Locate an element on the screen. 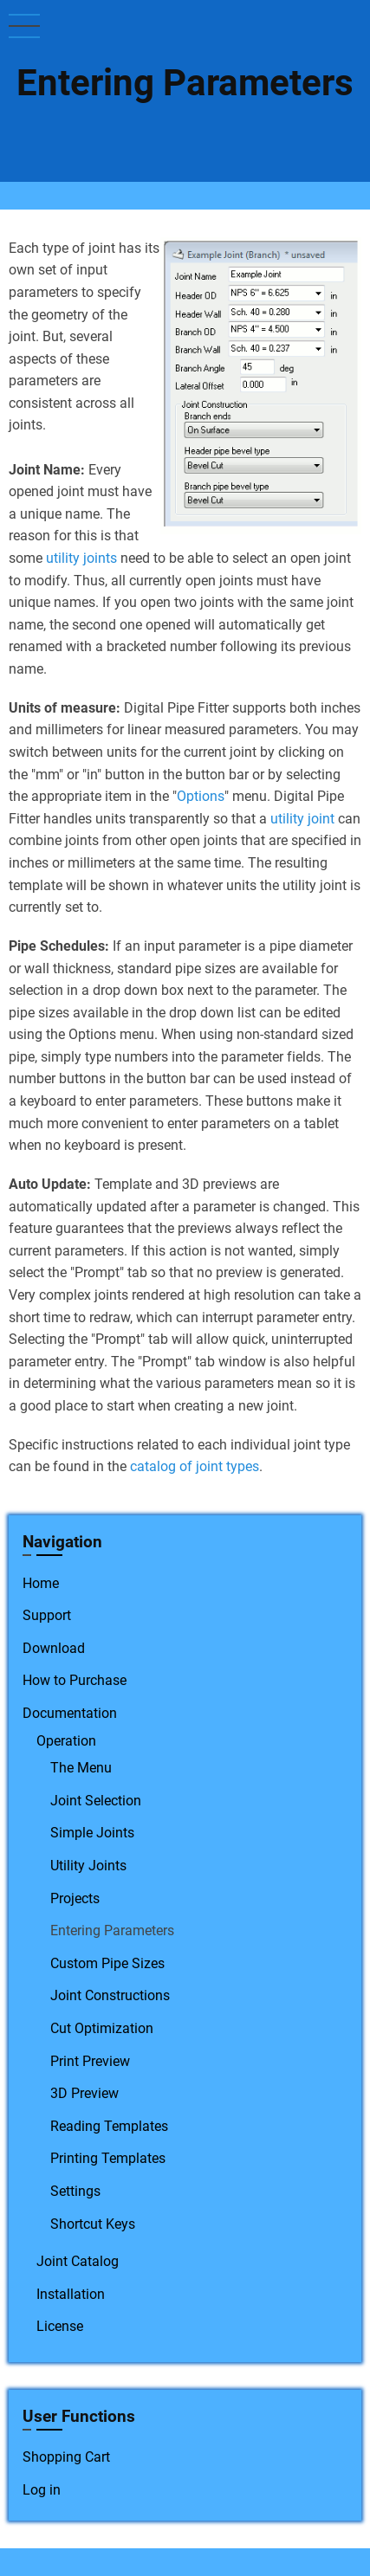 The image size is (370, 2576). Joint Catalog is located at coordinates (77, 2261).